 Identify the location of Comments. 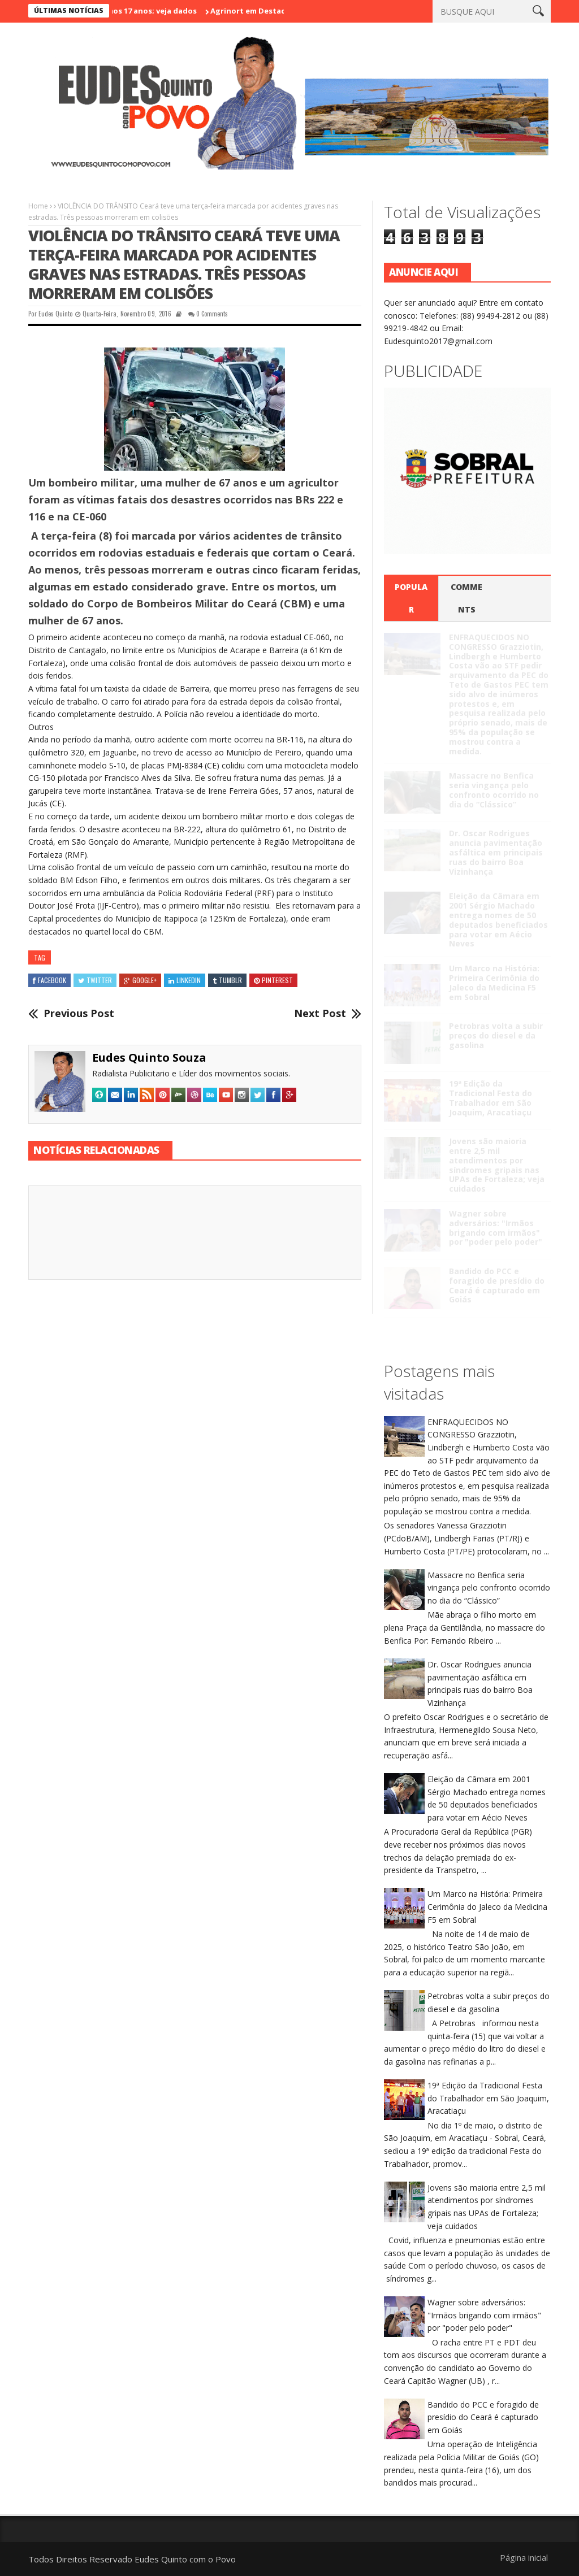
(466, 598).